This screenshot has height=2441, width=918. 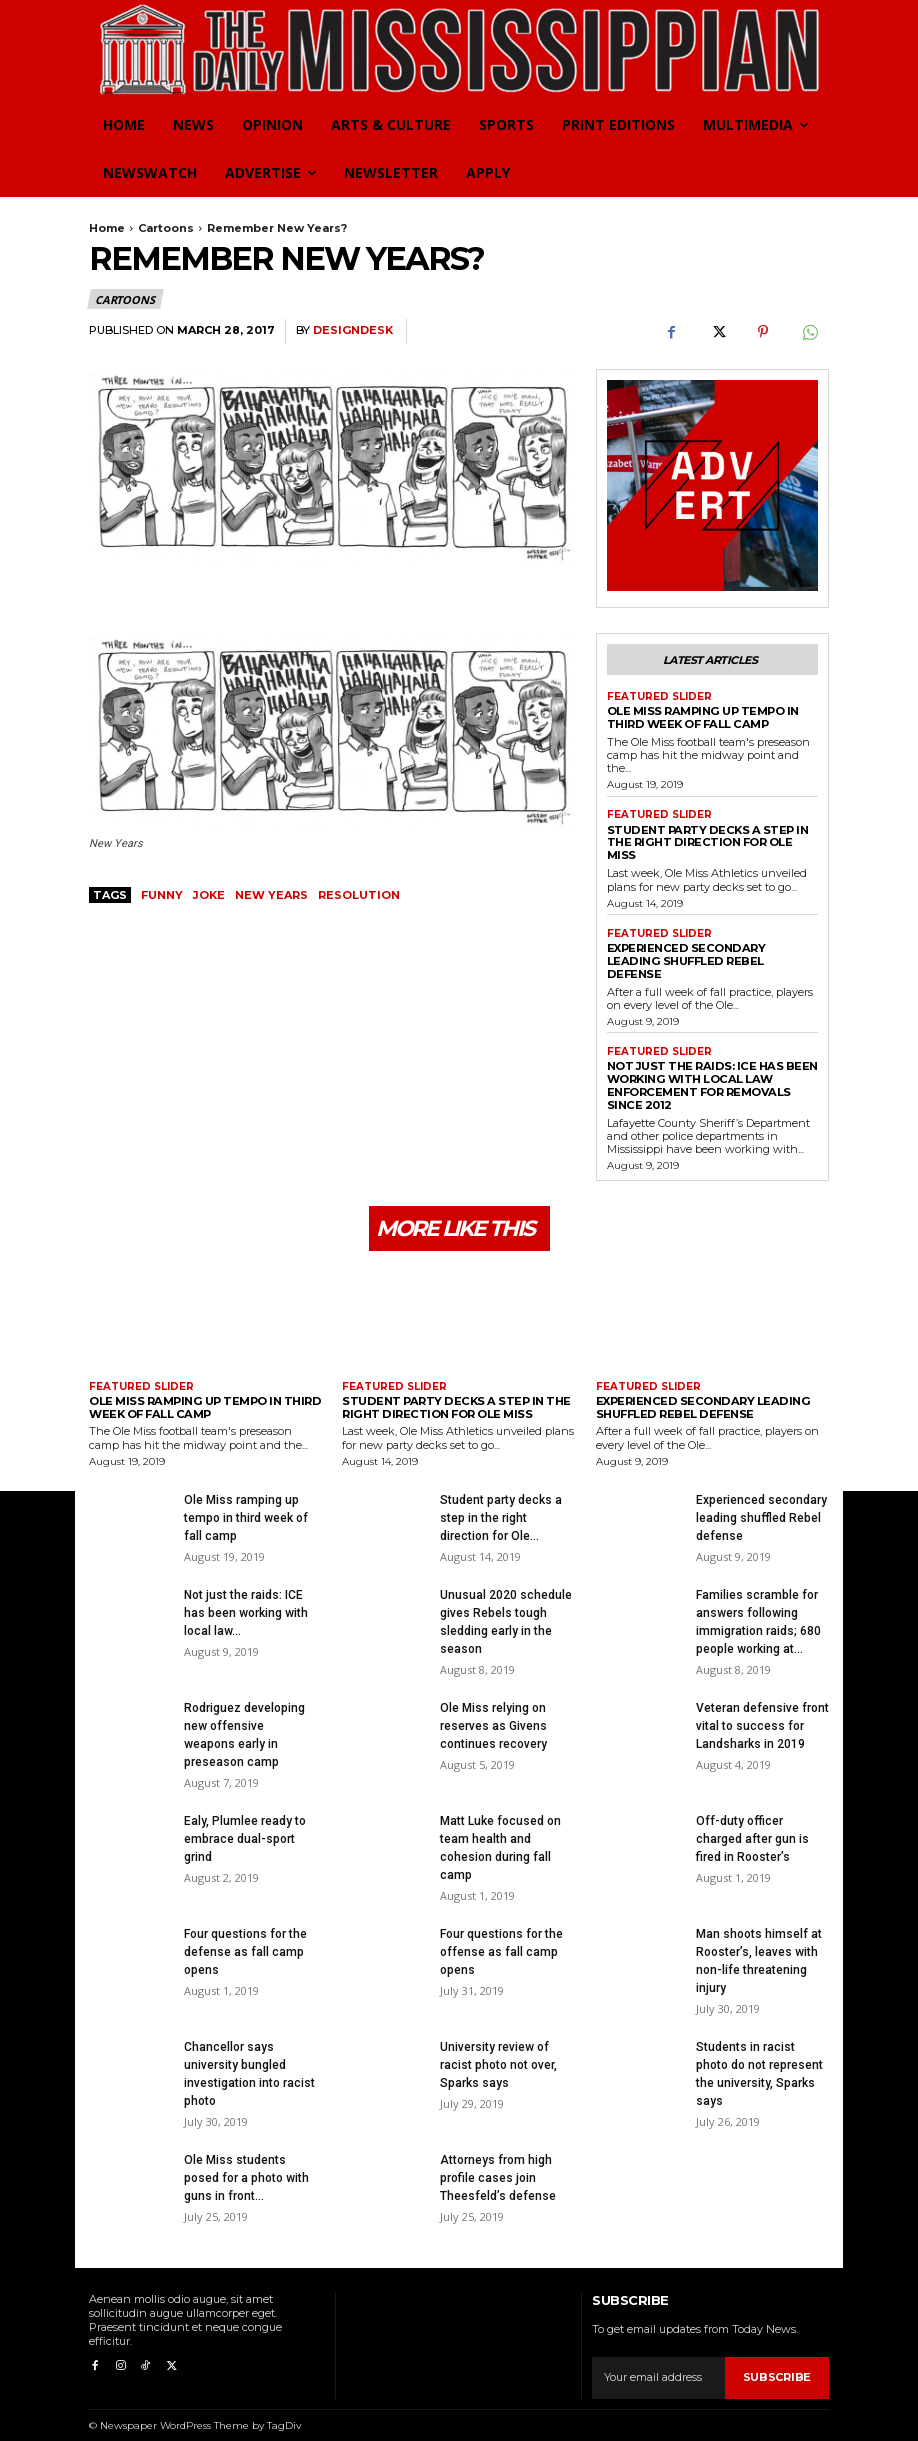 What do you see at coordinates (107, 228) in the screenshot?
I see `Home` at bounding box center [107, 228].